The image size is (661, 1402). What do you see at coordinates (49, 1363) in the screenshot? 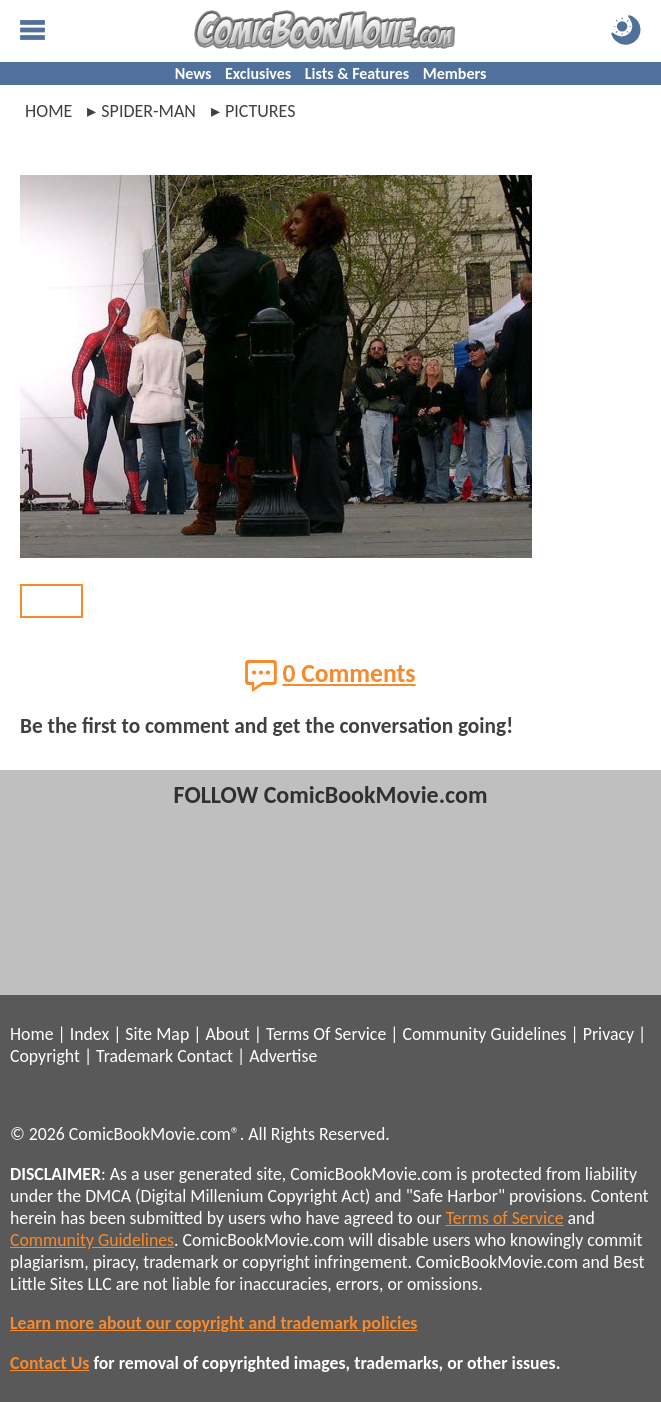
I see `Contact Us` at bounding box center [49, 1363].